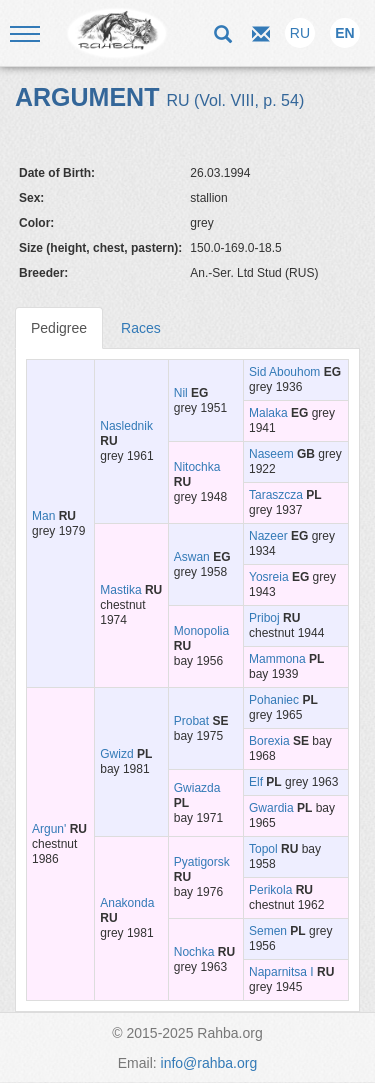 The width and height of the screenshot is (375, 1083). Describe the element at coordinates (277, 659) in the screenshot. I see `Mammona` at that location.